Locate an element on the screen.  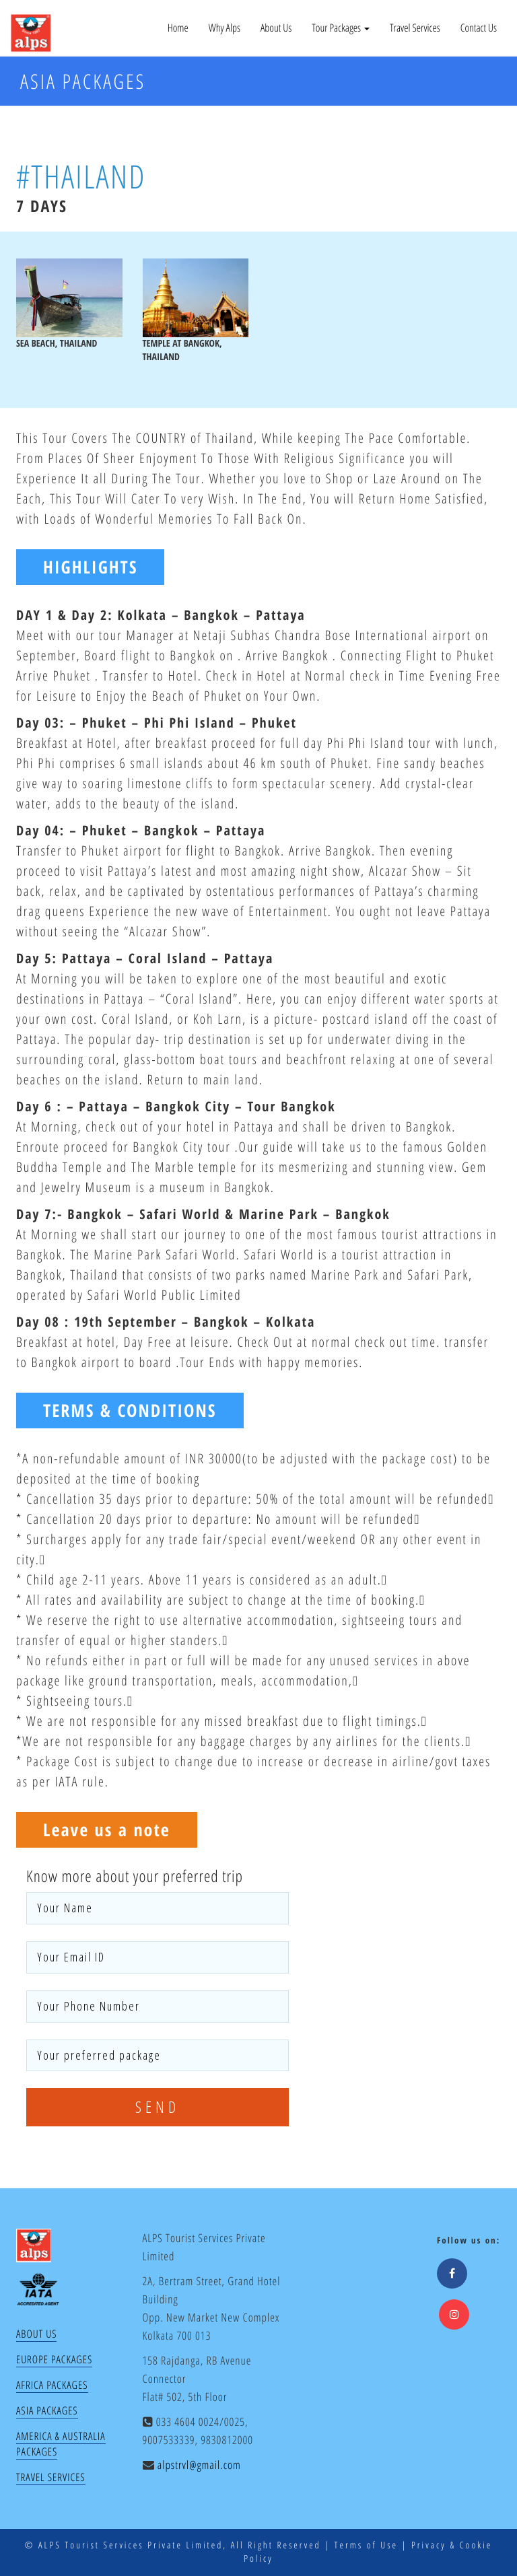
Europe Packages is located at coordinates (54, 2359).